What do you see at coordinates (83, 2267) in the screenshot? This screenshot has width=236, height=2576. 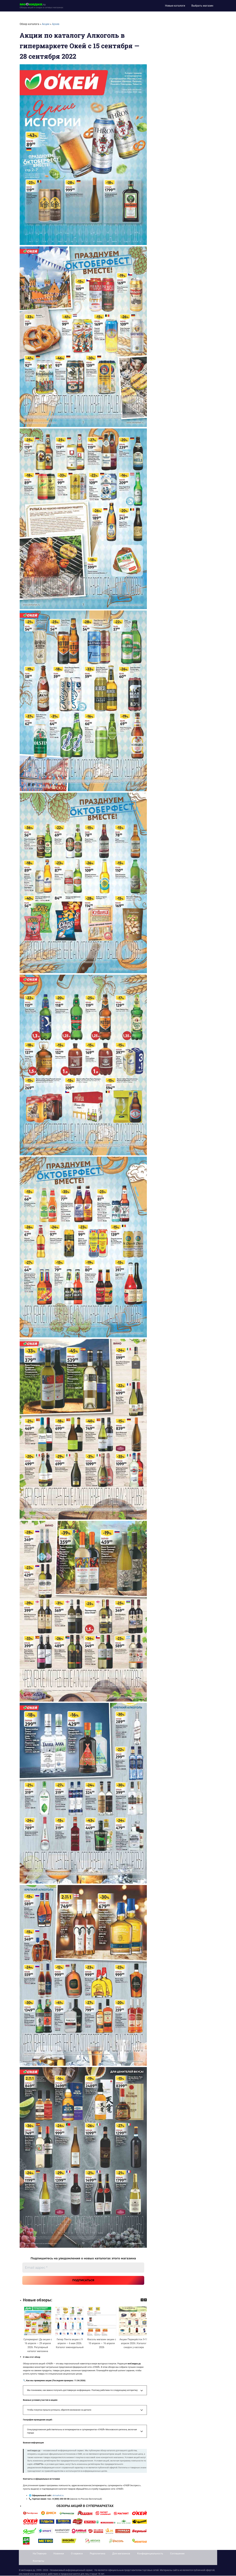 I see `[Email адрес *]` at bounding box center [83, 2267].